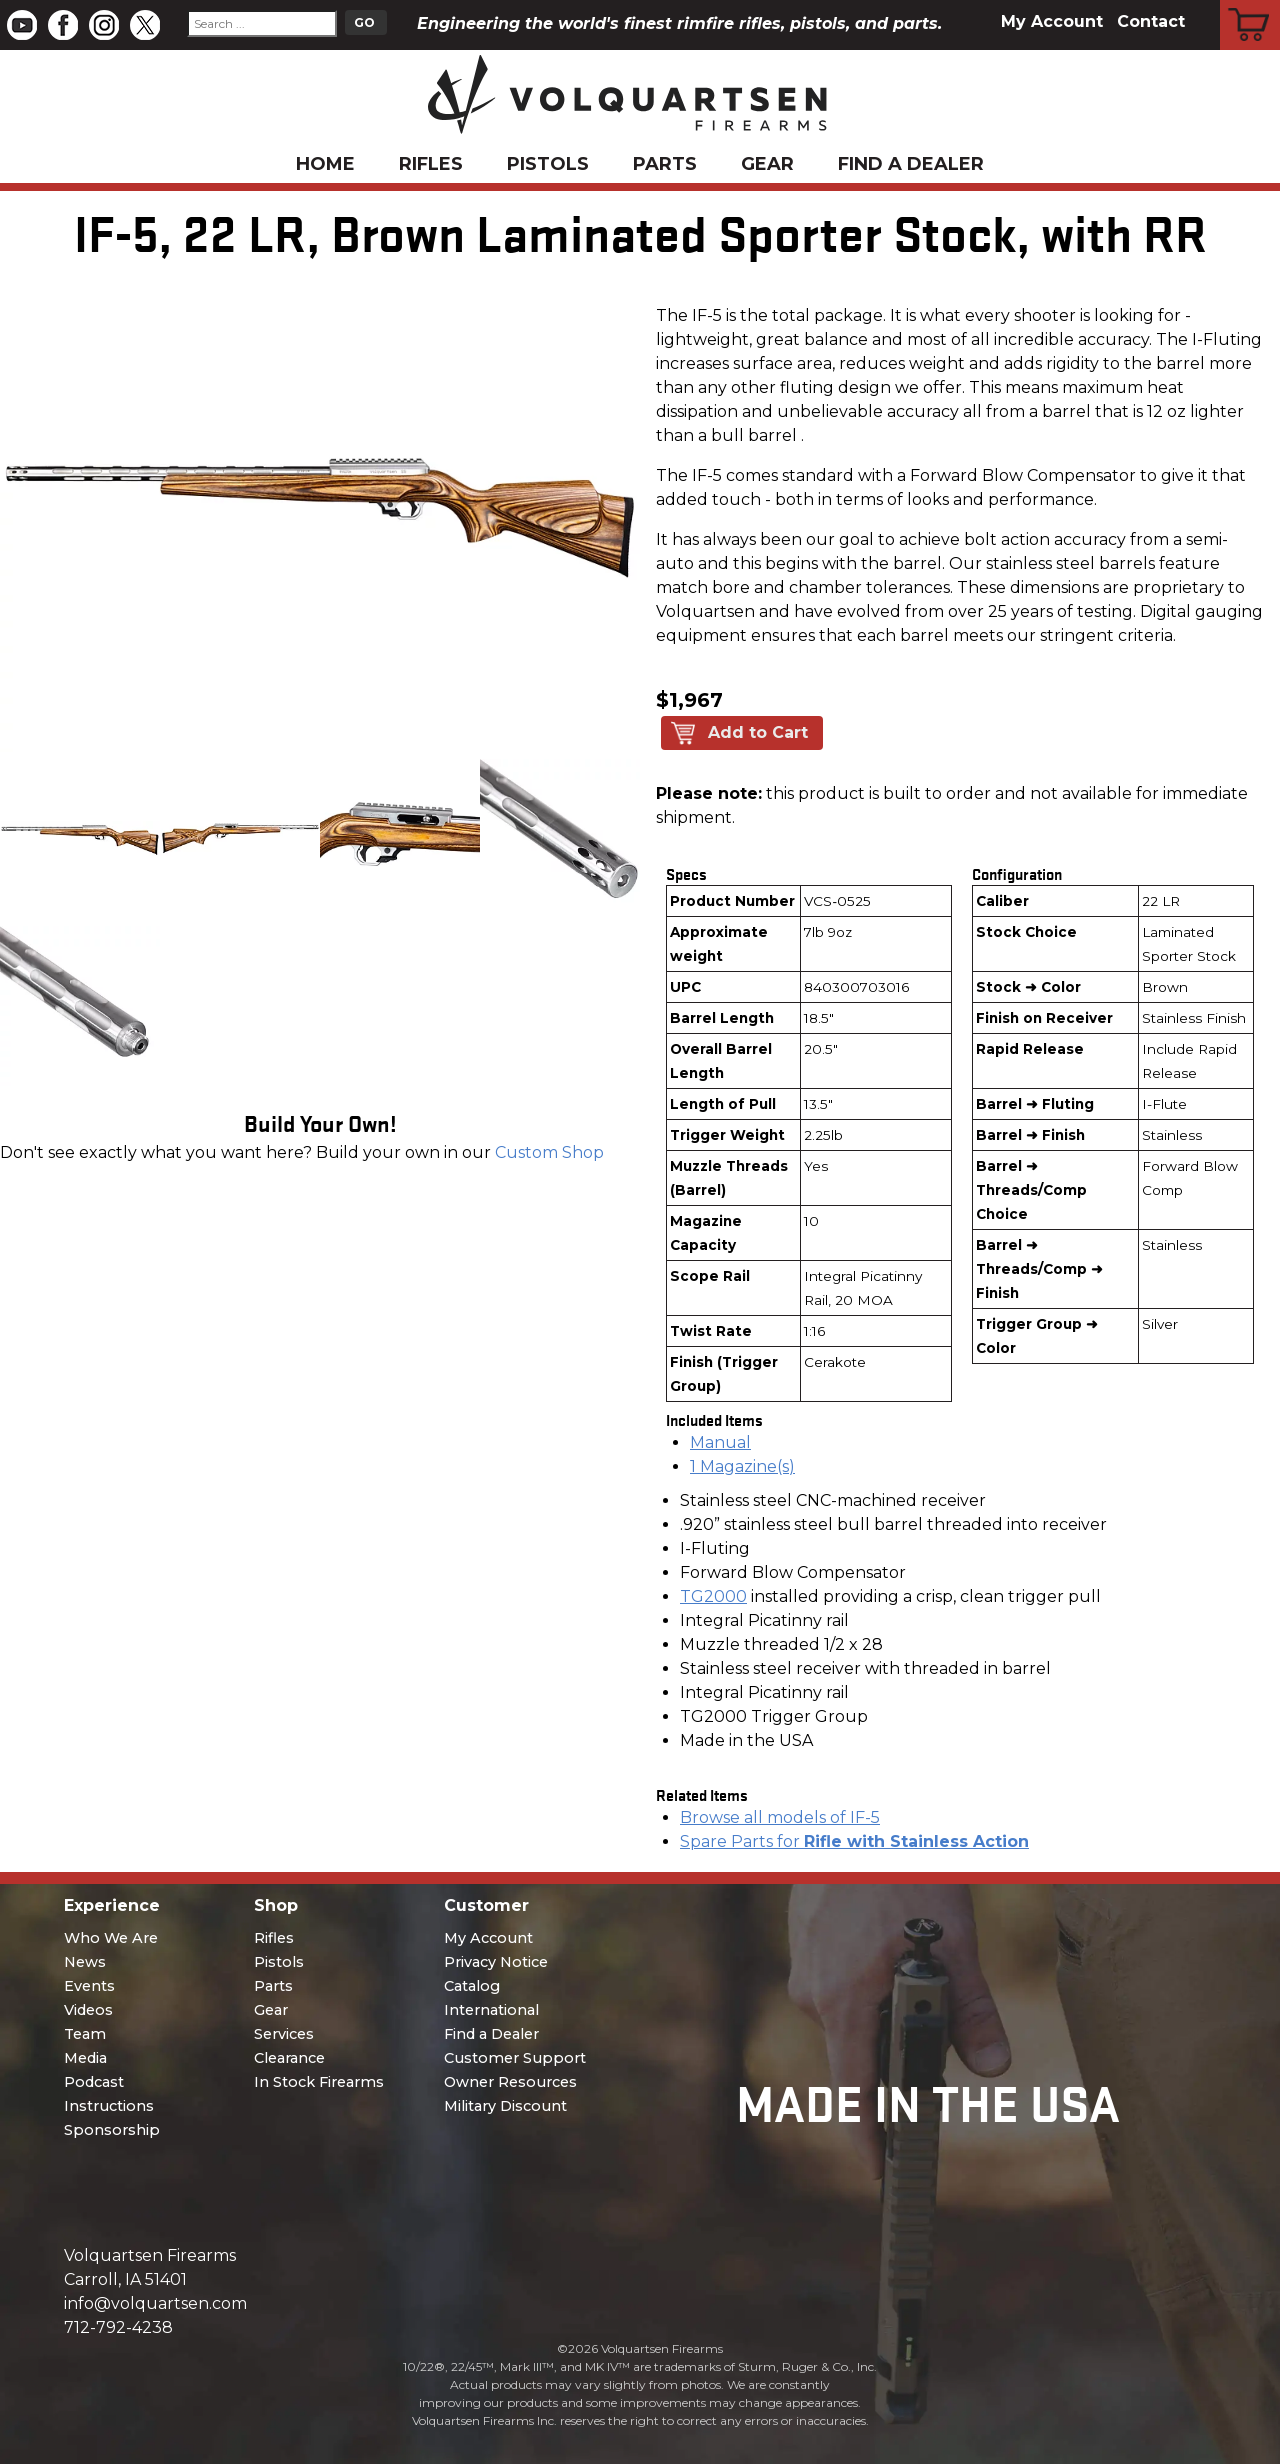  I want to click on International, so click(491, 2010).